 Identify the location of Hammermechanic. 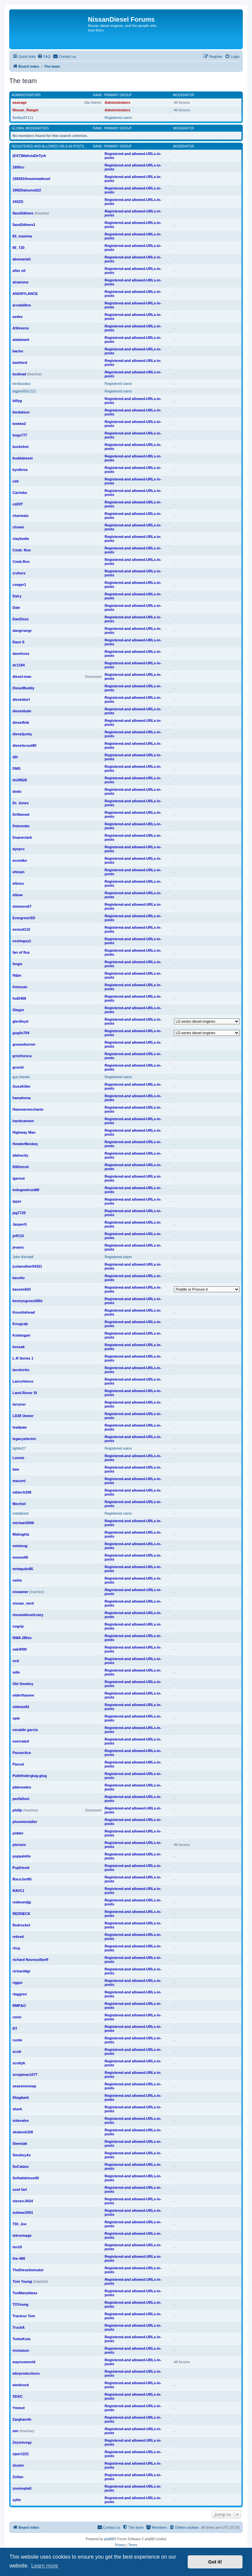
(28, 1109).